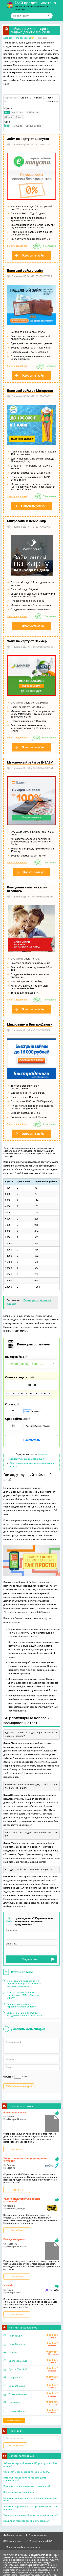  I want to click on Страна Экспресс, so click(18, 2394).